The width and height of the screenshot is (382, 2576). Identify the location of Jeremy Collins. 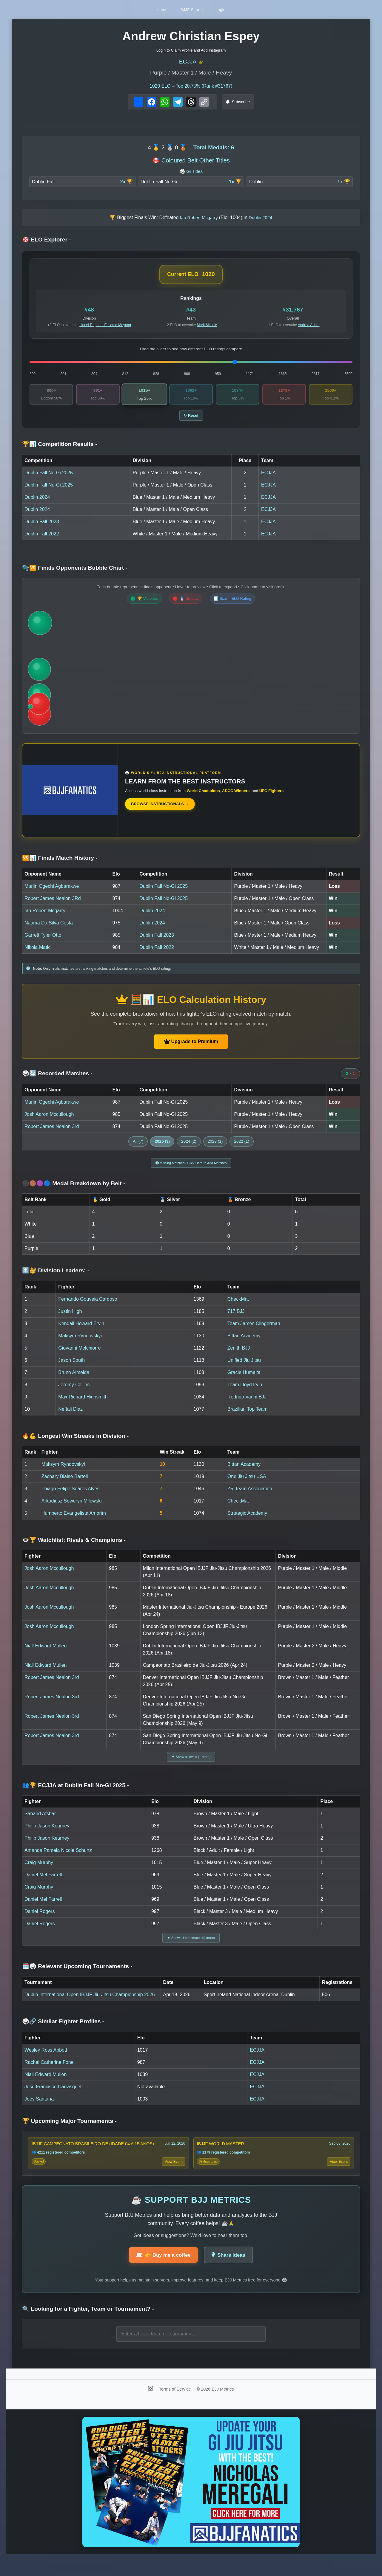
(74, 1391).